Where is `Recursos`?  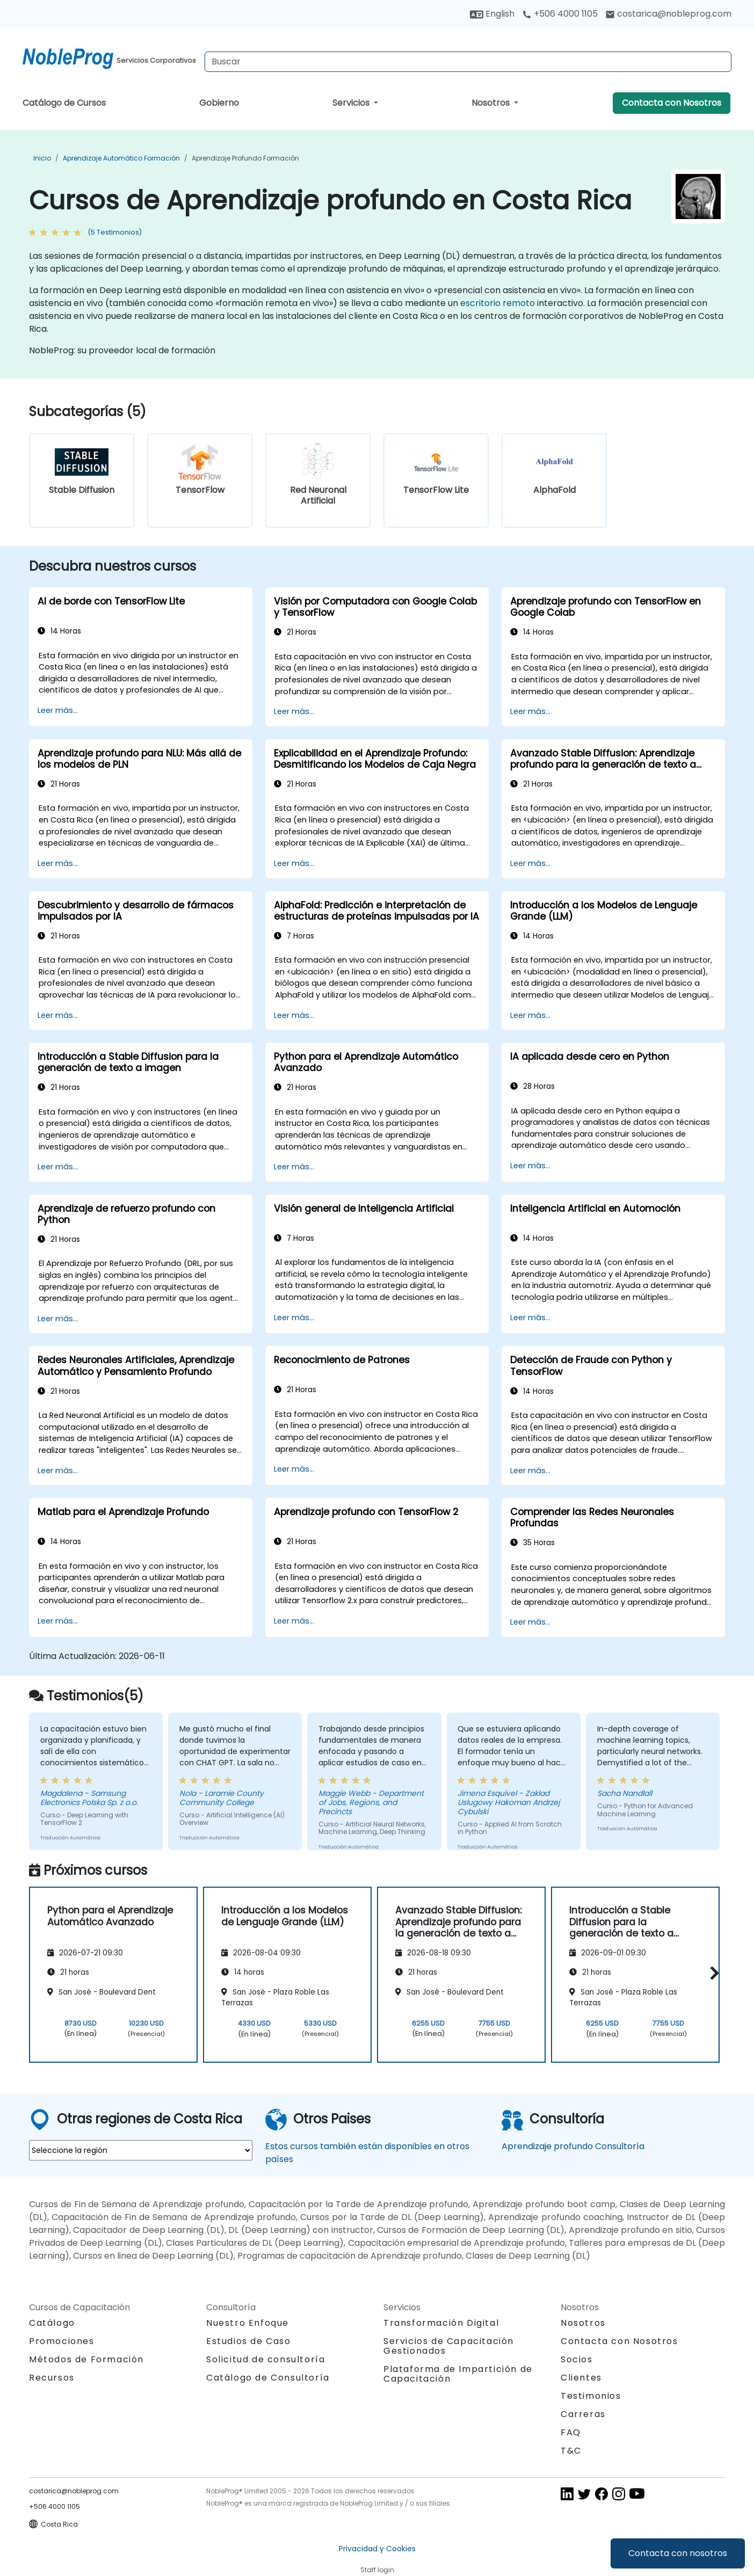 Recursos is located at coordinates (52, 2377).